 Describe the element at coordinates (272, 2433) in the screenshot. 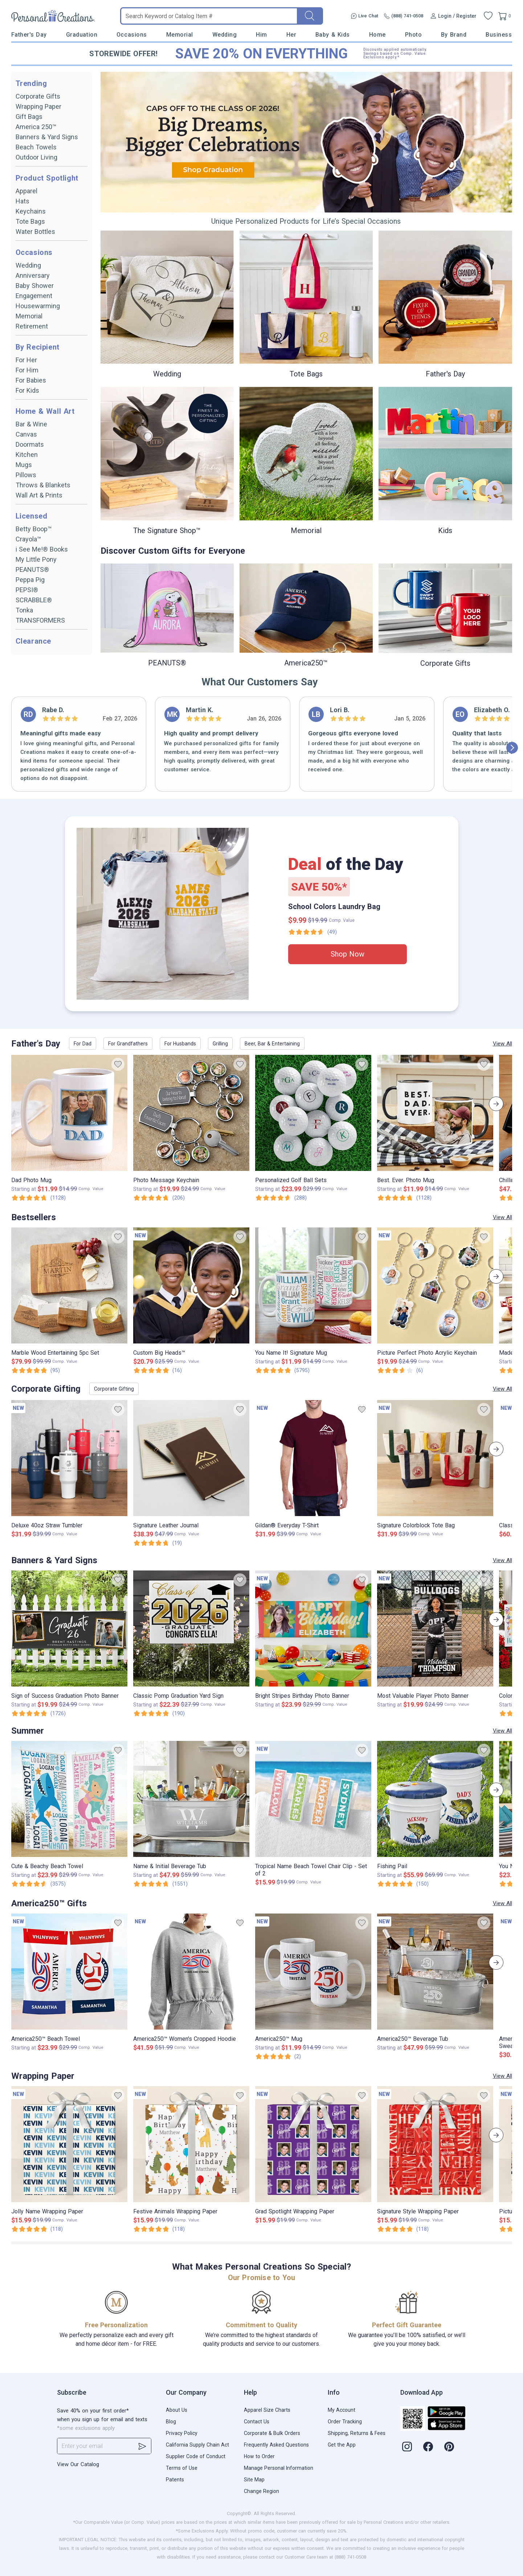

I see `Corporate & Bulk Orders` at that location.